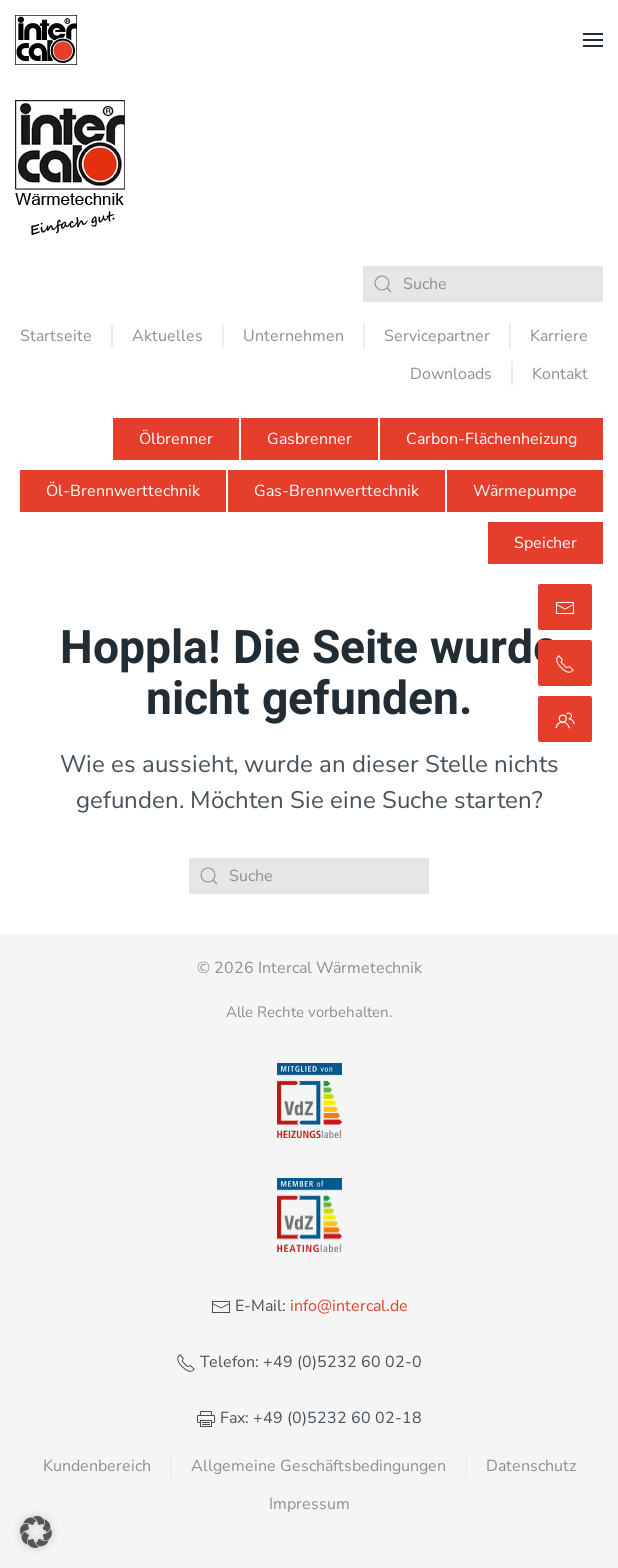 The image size is (618, 1568). Describe the element at coordinates (123, 491) in the screenshot. I see `Öl-Brennwerttechnik` at that location.